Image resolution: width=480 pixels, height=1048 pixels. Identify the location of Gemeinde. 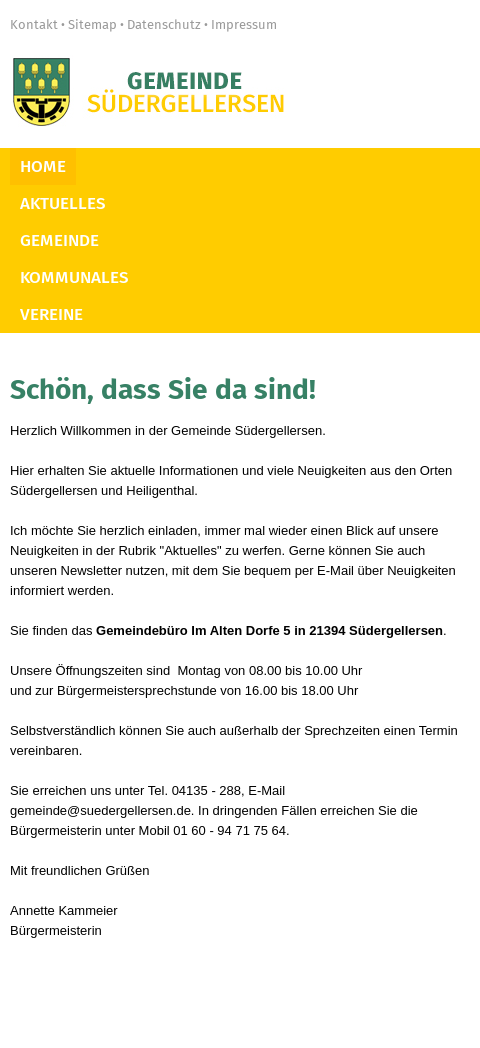
(59, 240).